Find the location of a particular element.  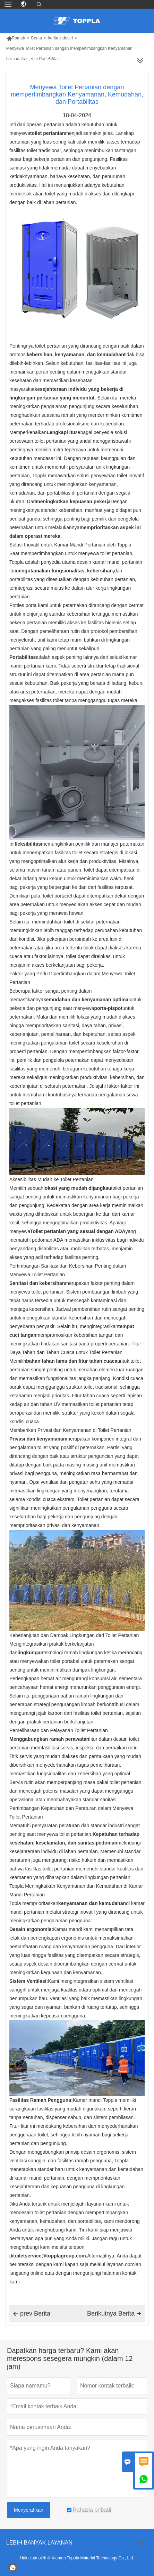

Berikutnya Berita is located at coordinates (114, 2313).